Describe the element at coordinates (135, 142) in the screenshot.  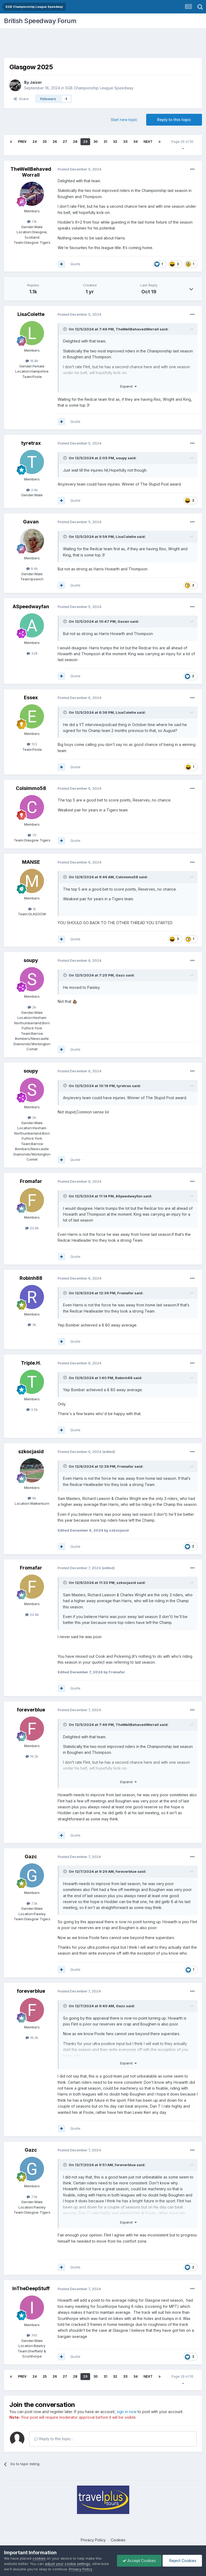
I see `34` at that location.